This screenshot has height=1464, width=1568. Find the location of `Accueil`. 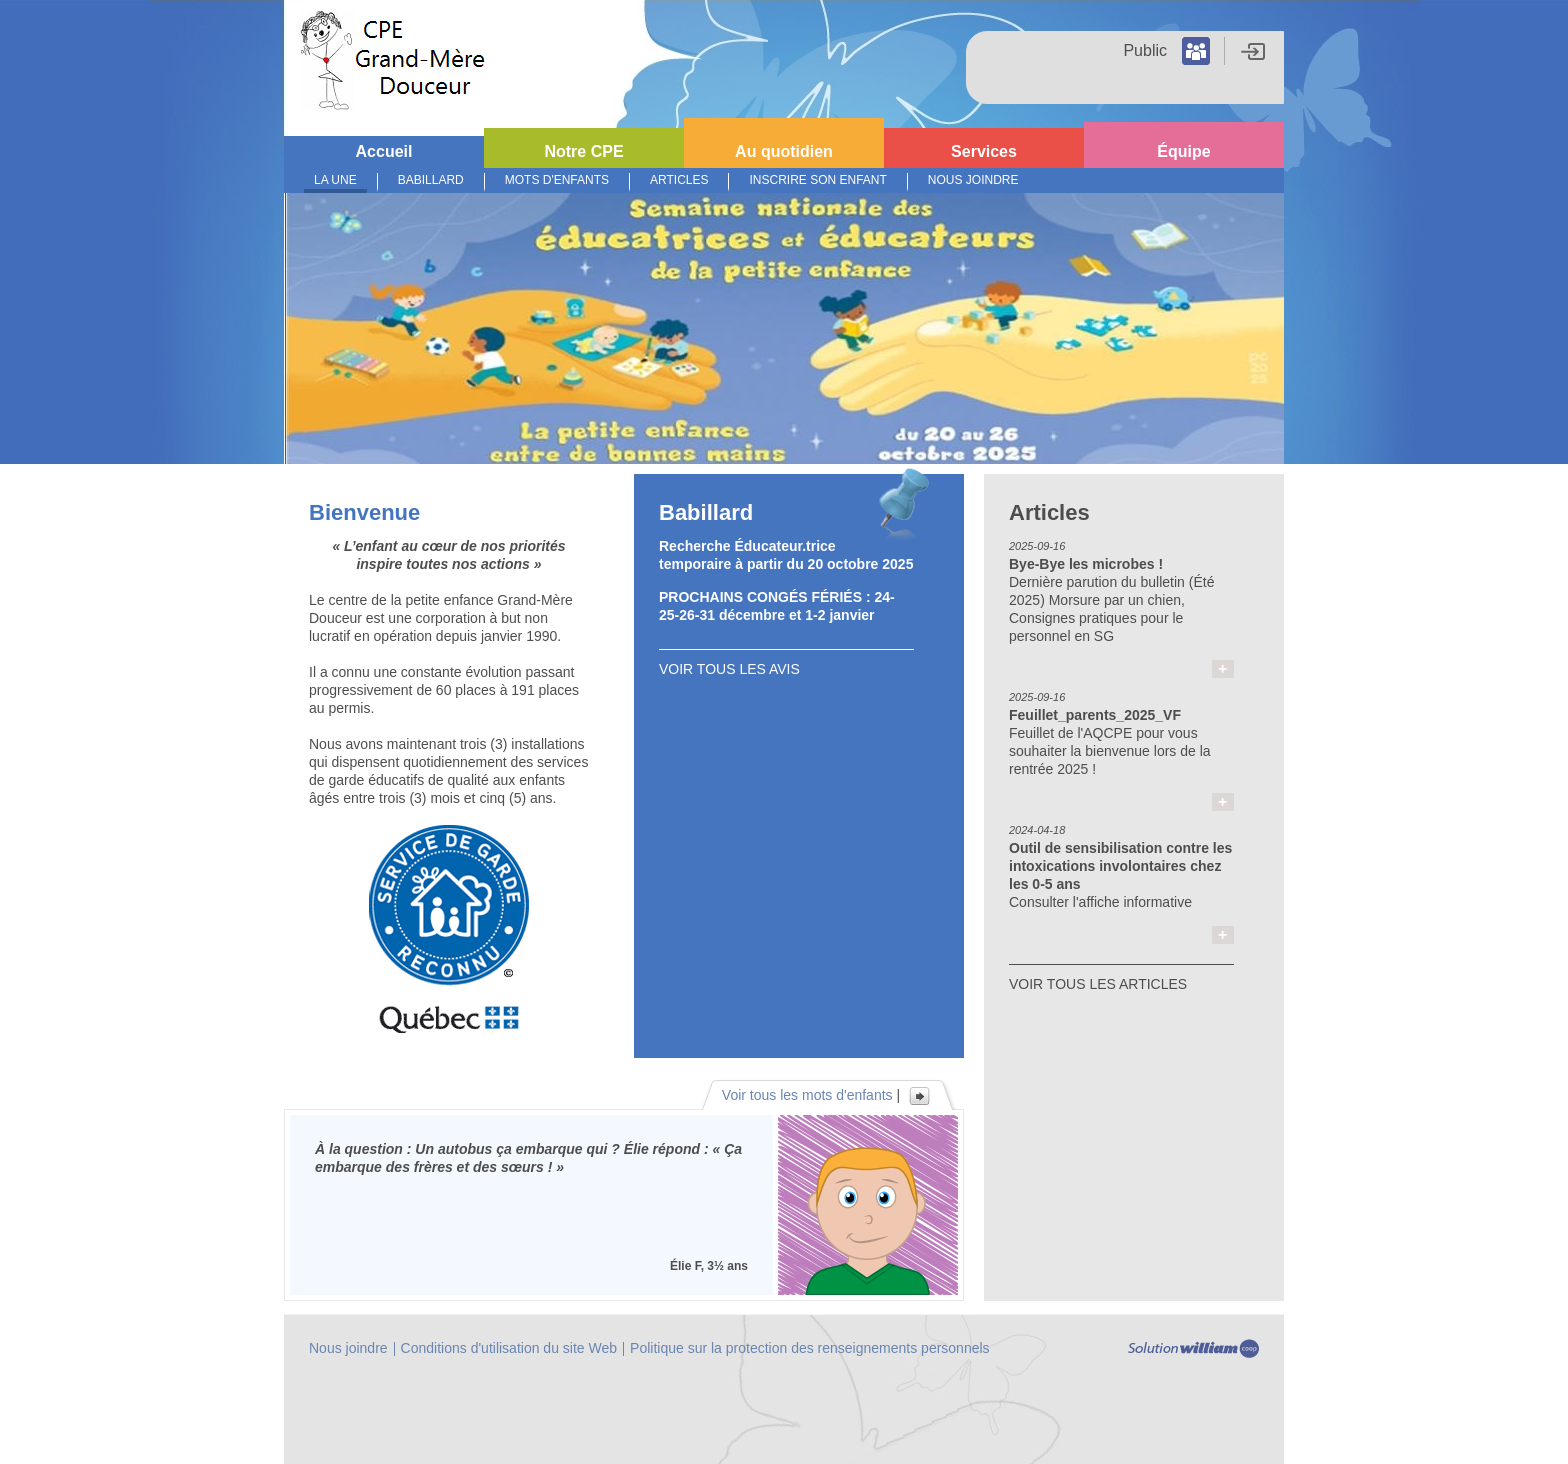

Accueil is located at coordinates (384, 151).